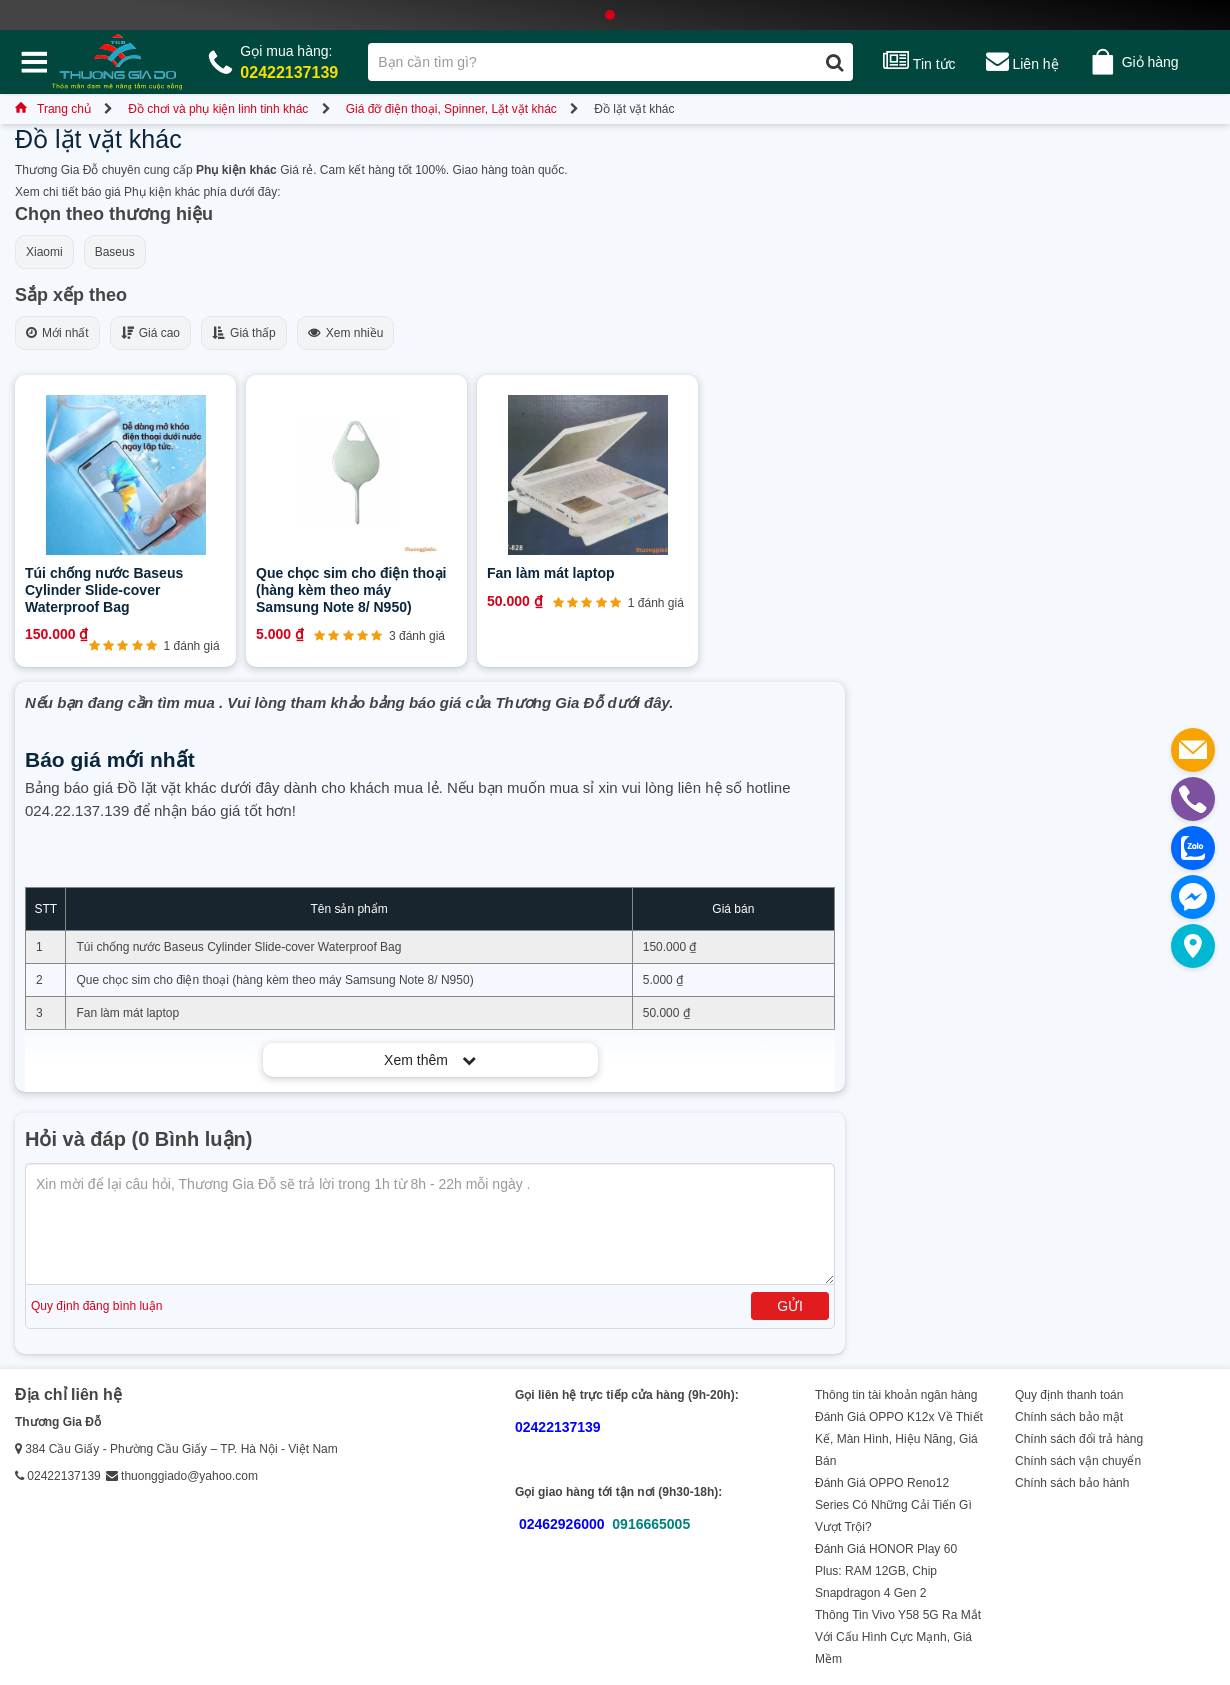 The width and height of the screenshot is (1230, 1685). What do you see at coordinates (150, 333) in the screenshot?
I see `Giá cao` at bounding box center [150, 333].